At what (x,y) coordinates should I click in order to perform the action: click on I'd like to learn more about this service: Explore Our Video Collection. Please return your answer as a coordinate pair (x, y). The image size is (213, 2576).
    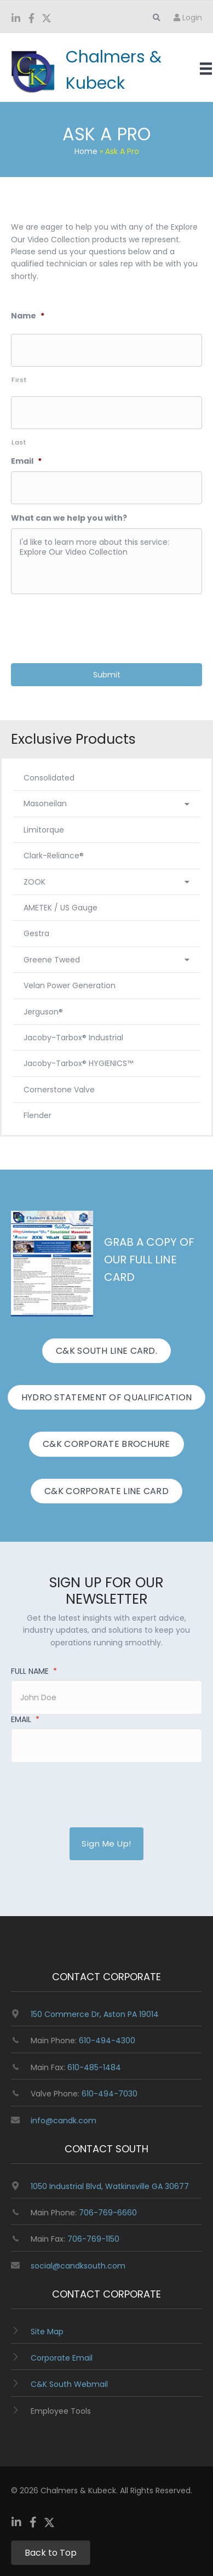
    Looking at the image, I should click on (106, 561).